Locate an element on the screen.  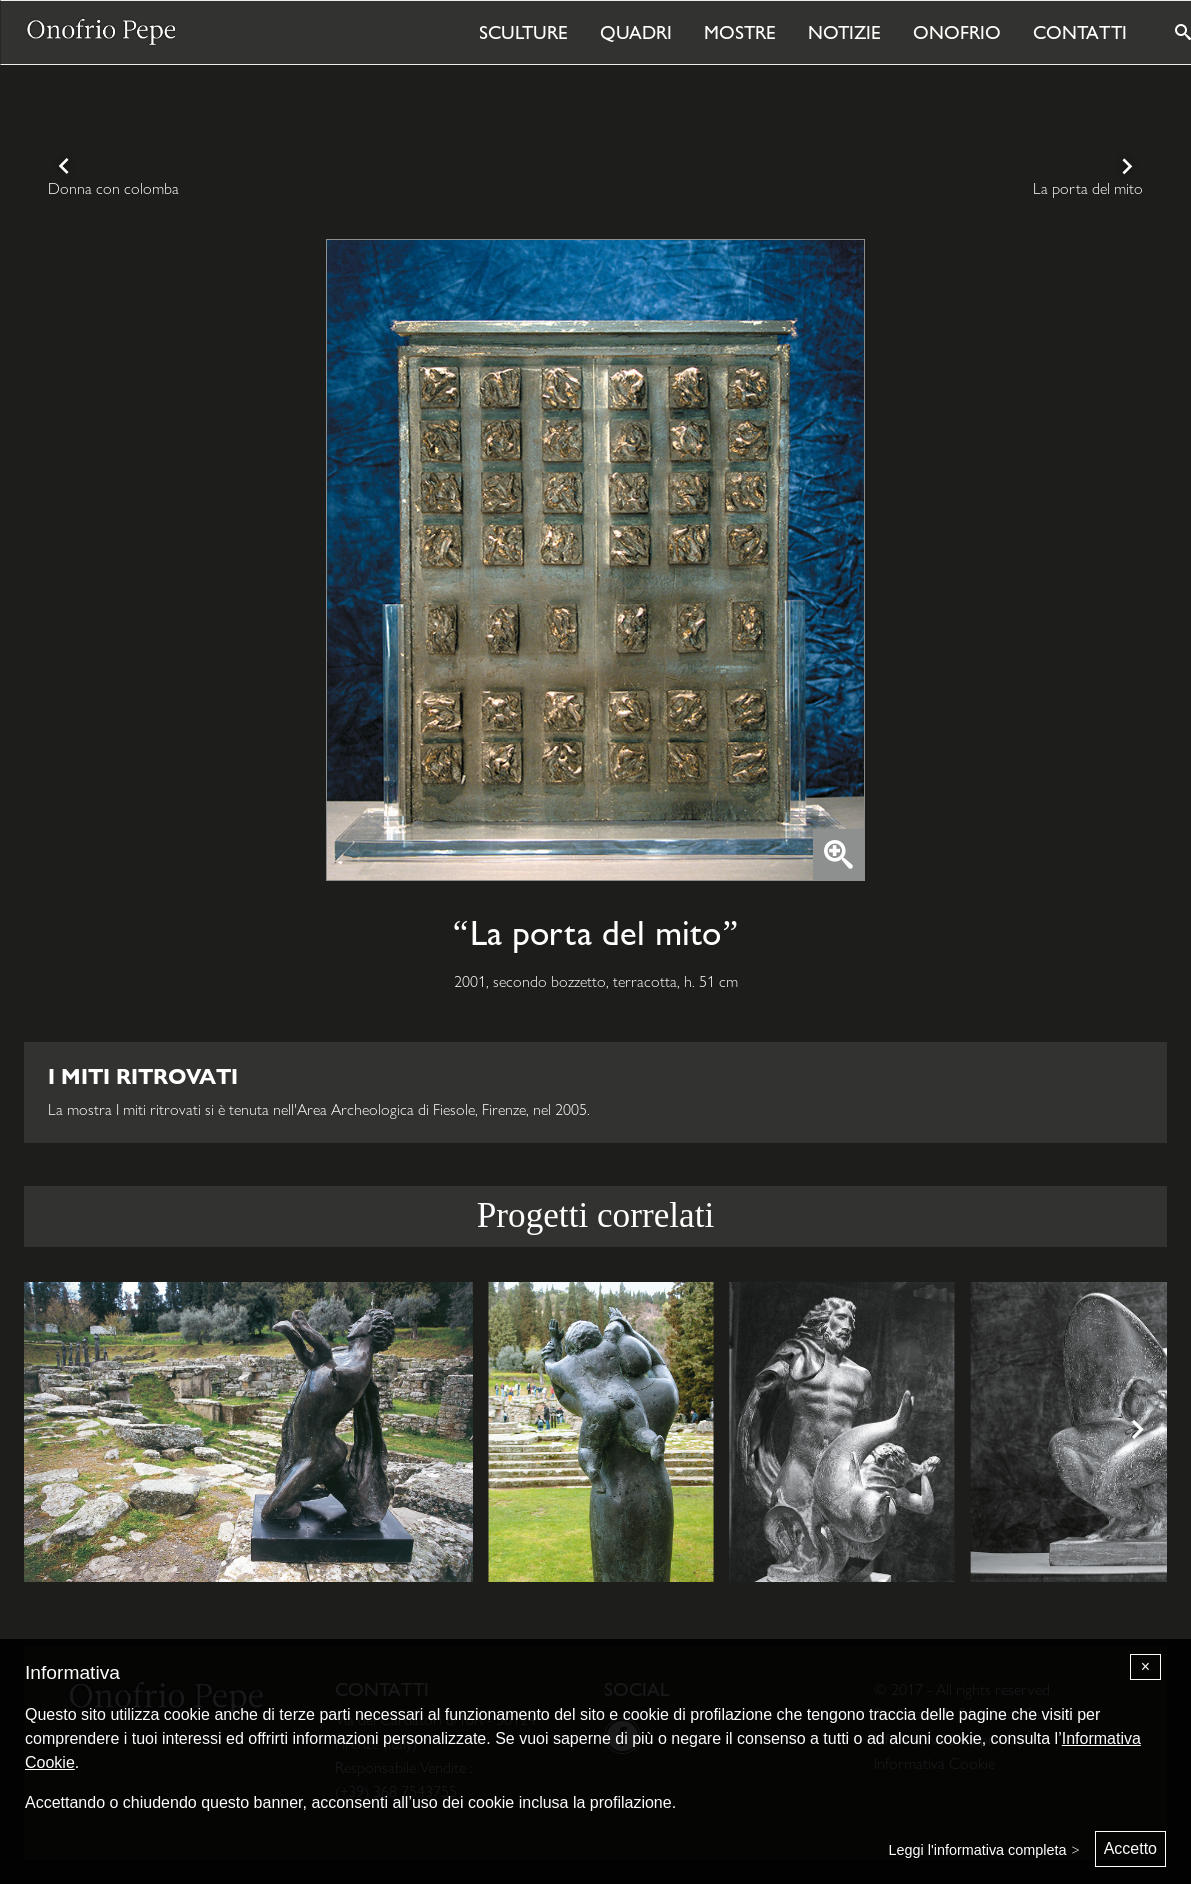
Notizie is located at coordinates (844, 32).